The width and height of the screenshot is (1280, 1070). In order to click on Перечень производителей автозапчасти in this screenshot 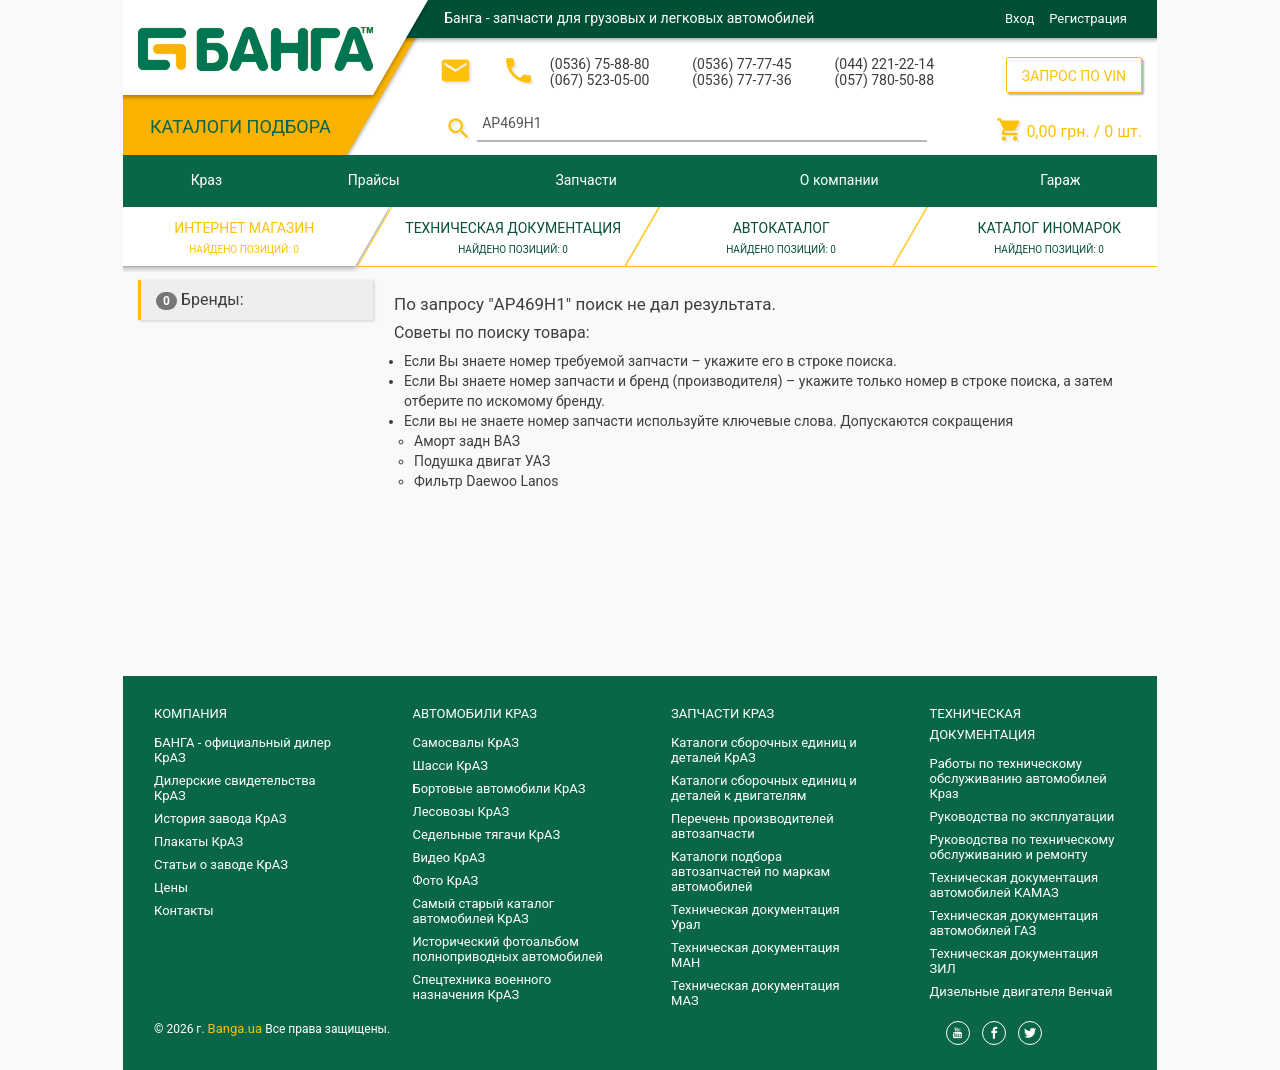, I will do `click(752, 826)`.